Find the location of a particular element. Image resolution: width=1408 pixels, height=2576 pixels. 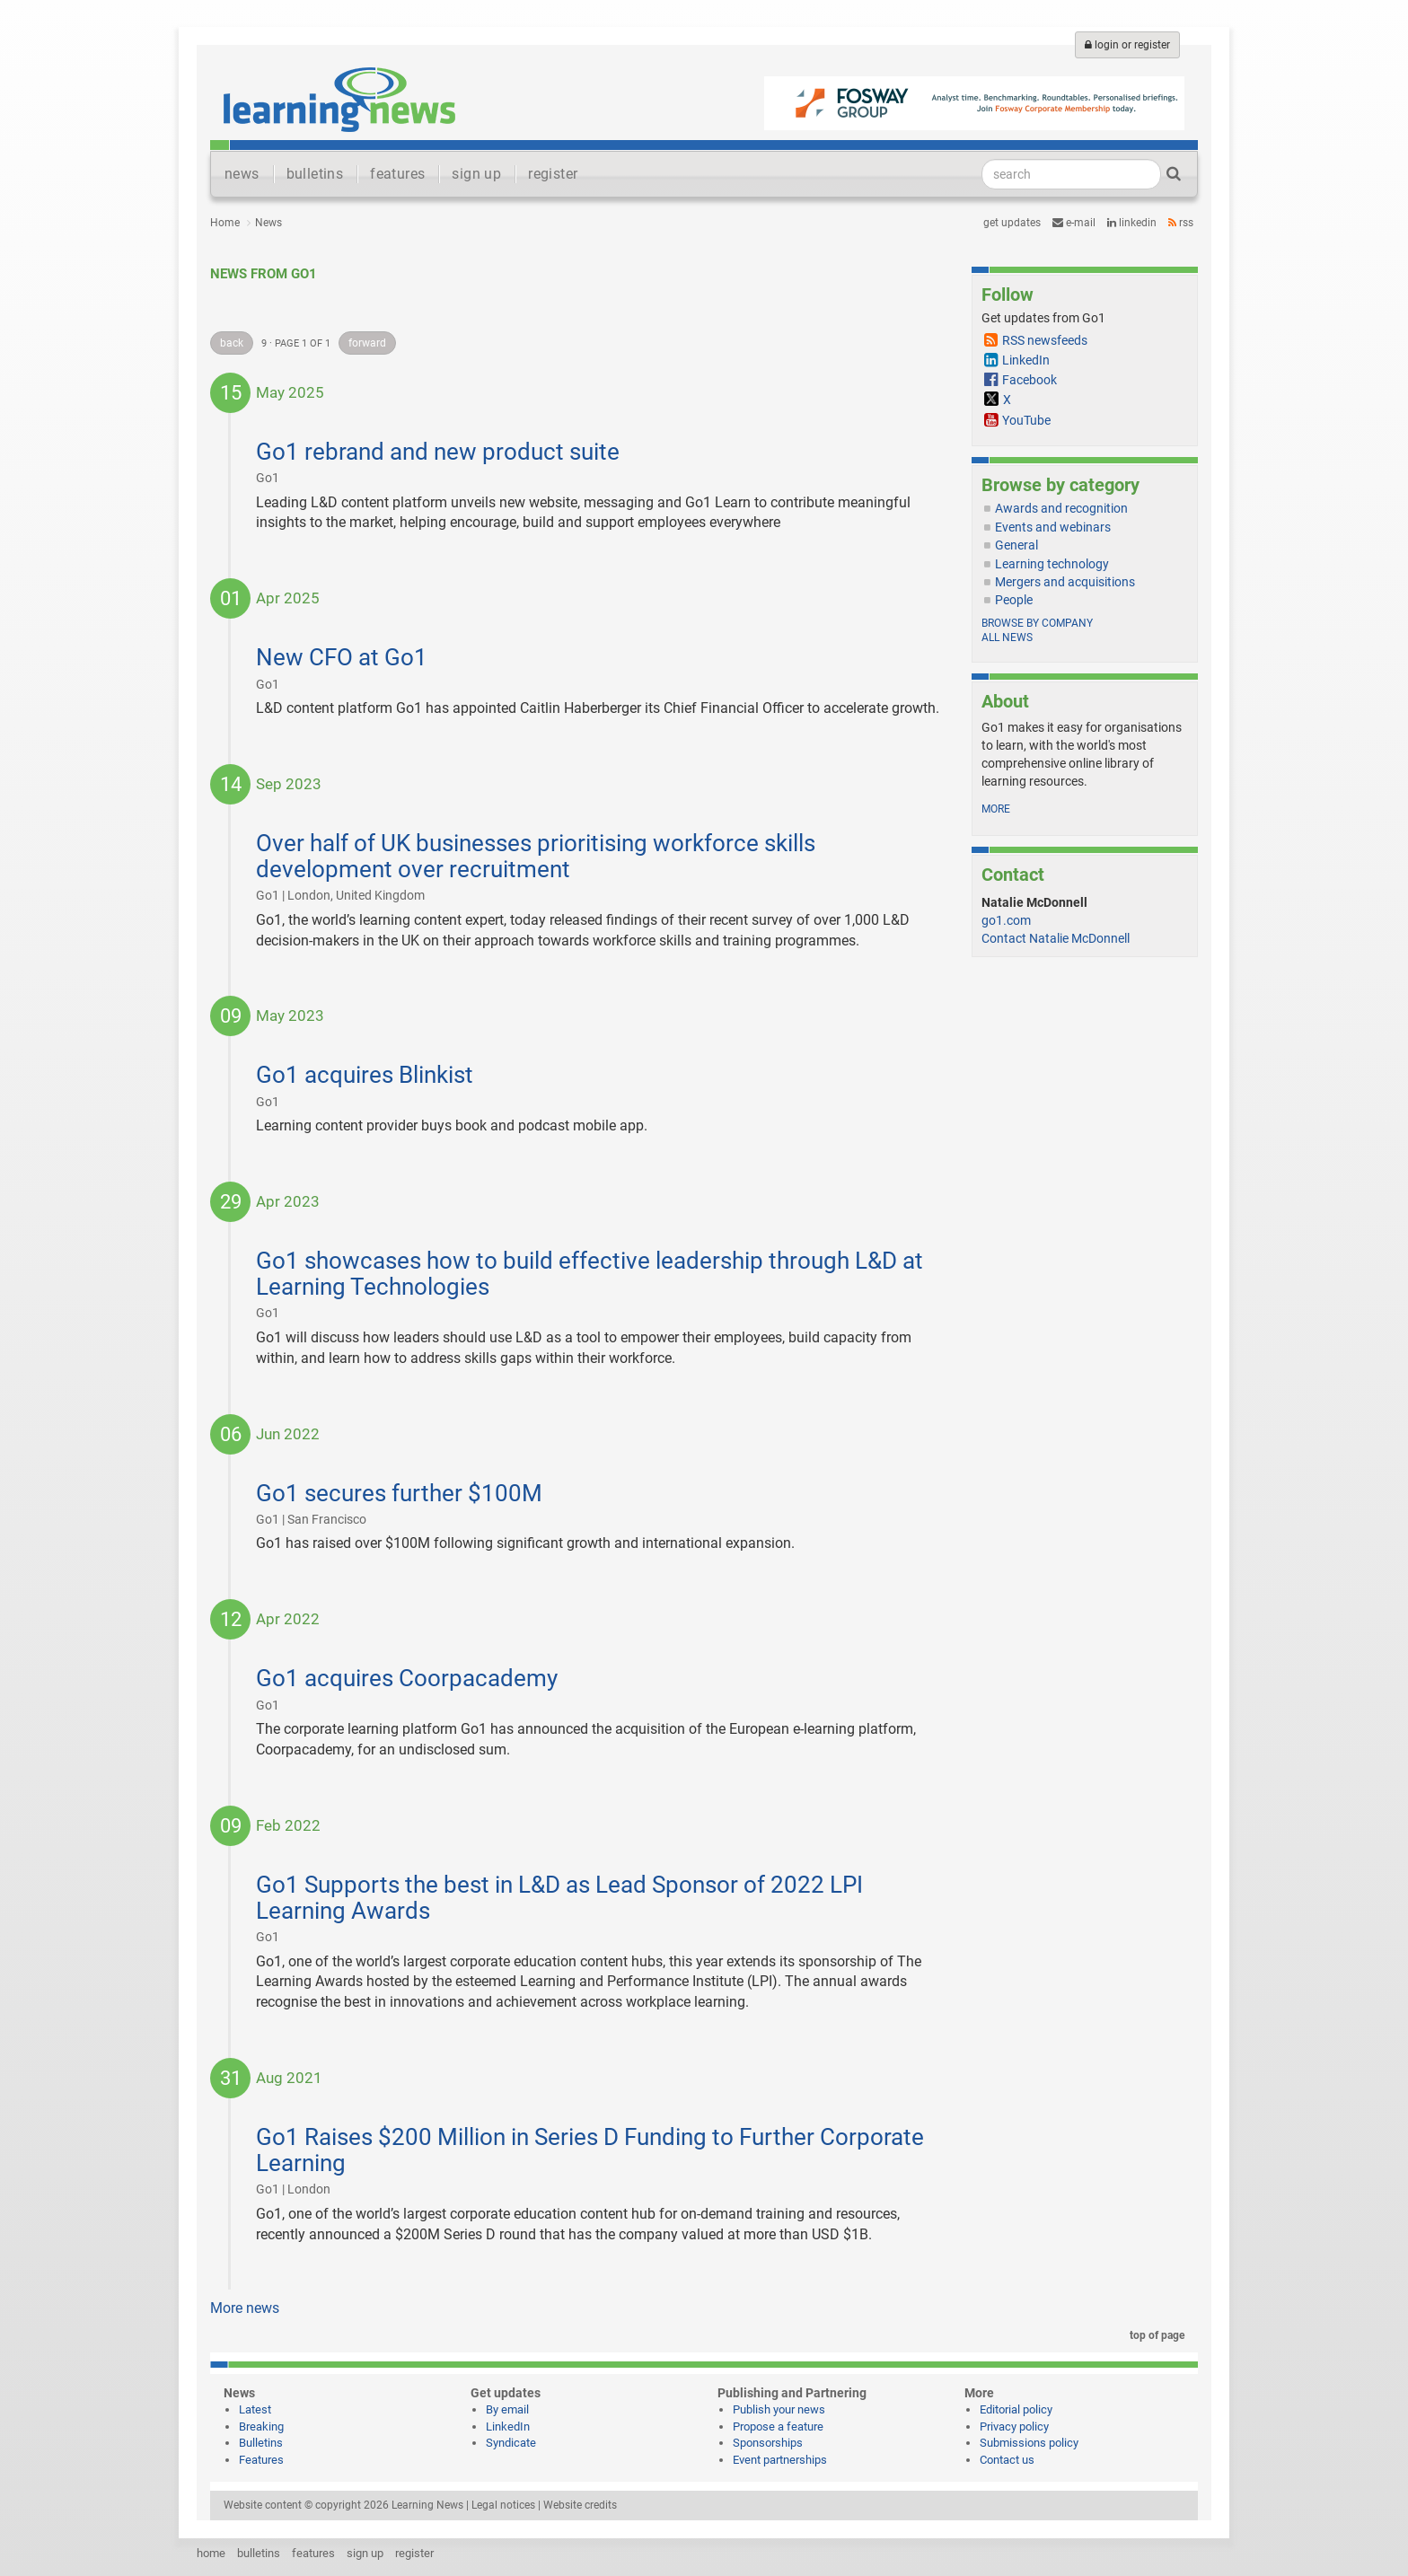

sign up is located at coordinates (476, 173).